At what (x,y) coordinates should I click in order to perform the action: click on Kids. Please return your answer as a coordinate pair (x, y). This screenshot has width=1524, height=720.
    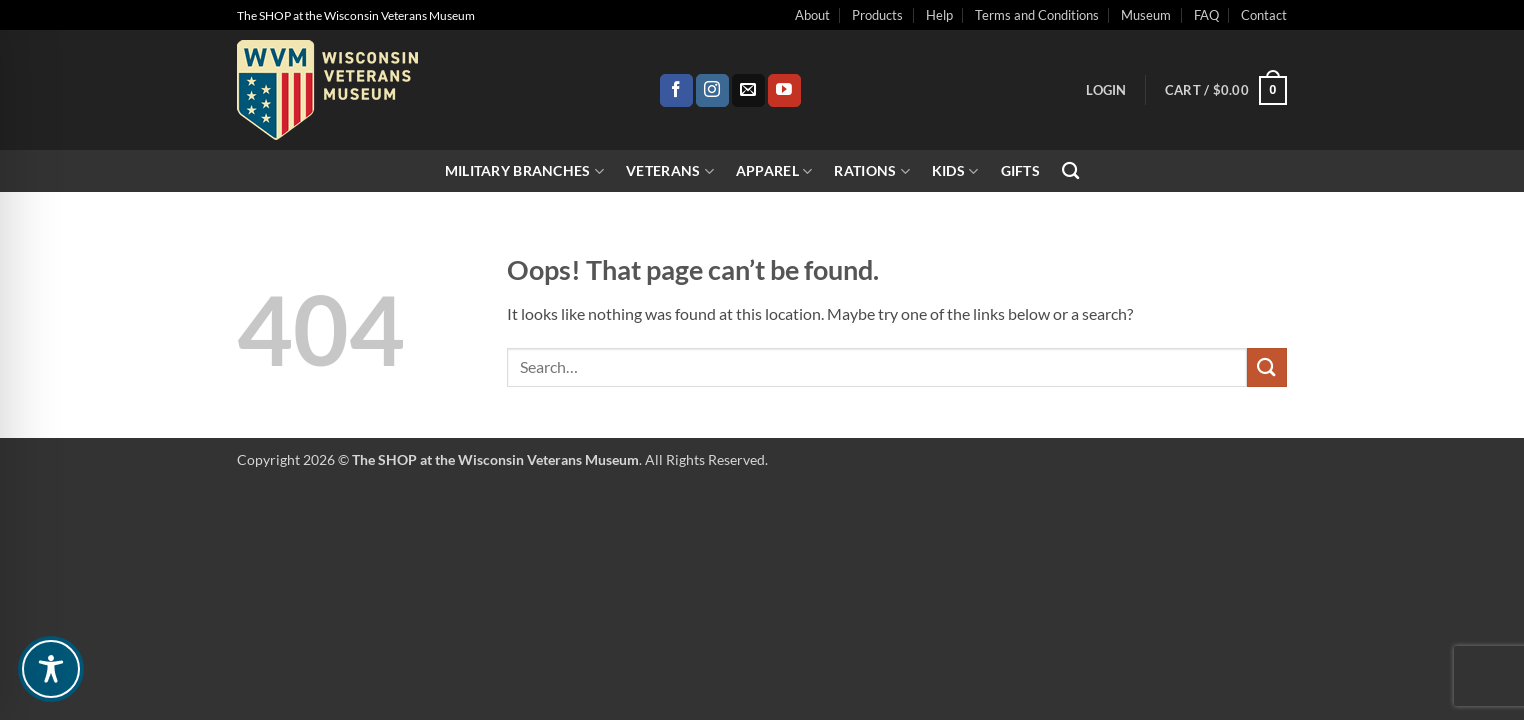
    Looking at the image, I should click on (955, 171).